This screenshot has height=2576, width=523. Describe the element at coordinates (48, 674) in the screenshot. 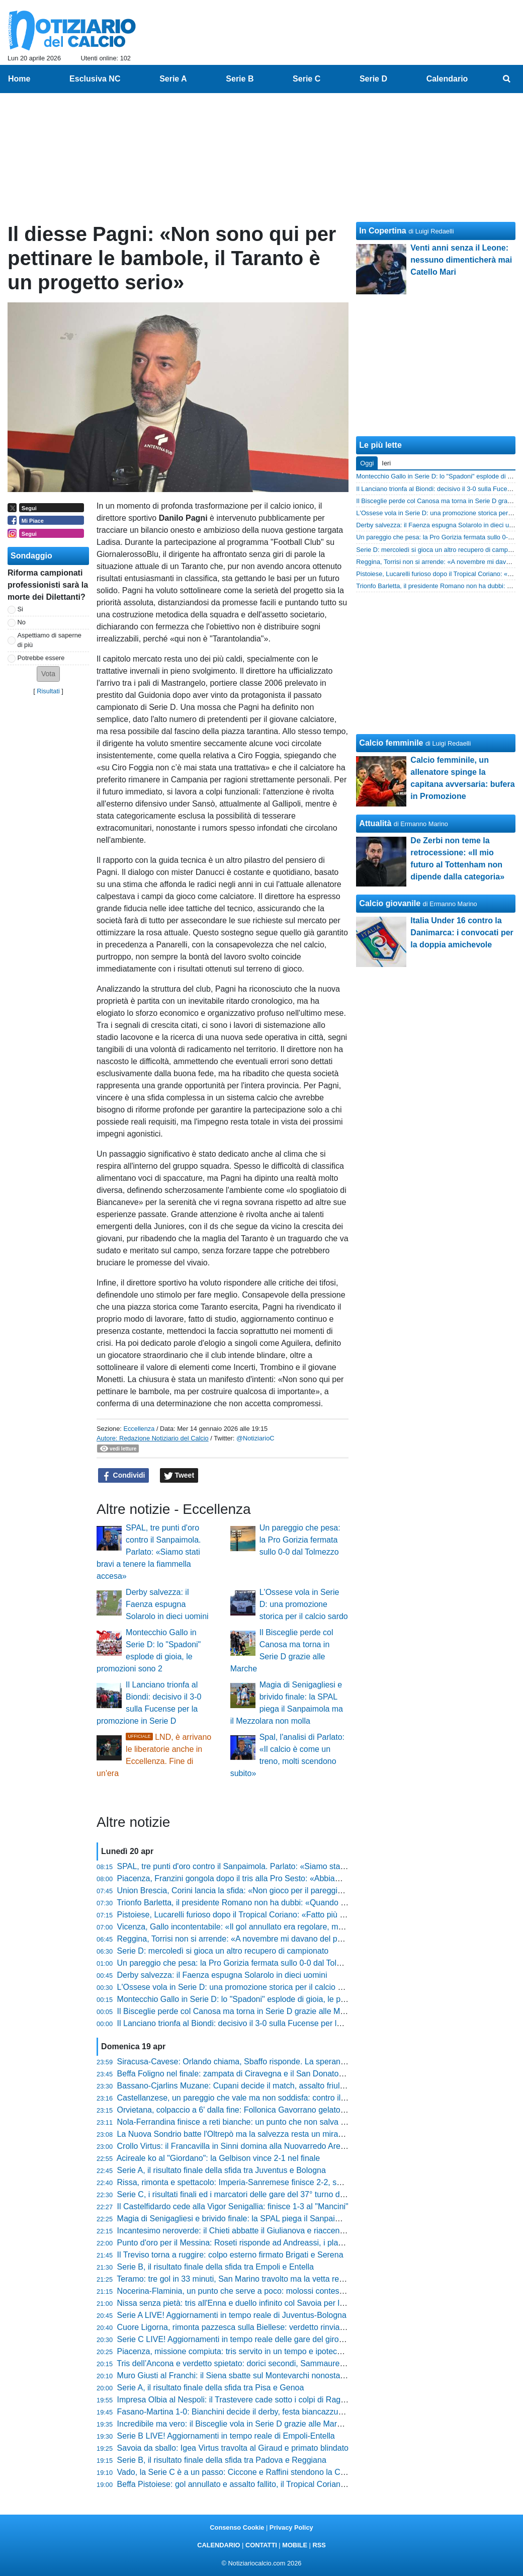

I see `[button]` at that location.